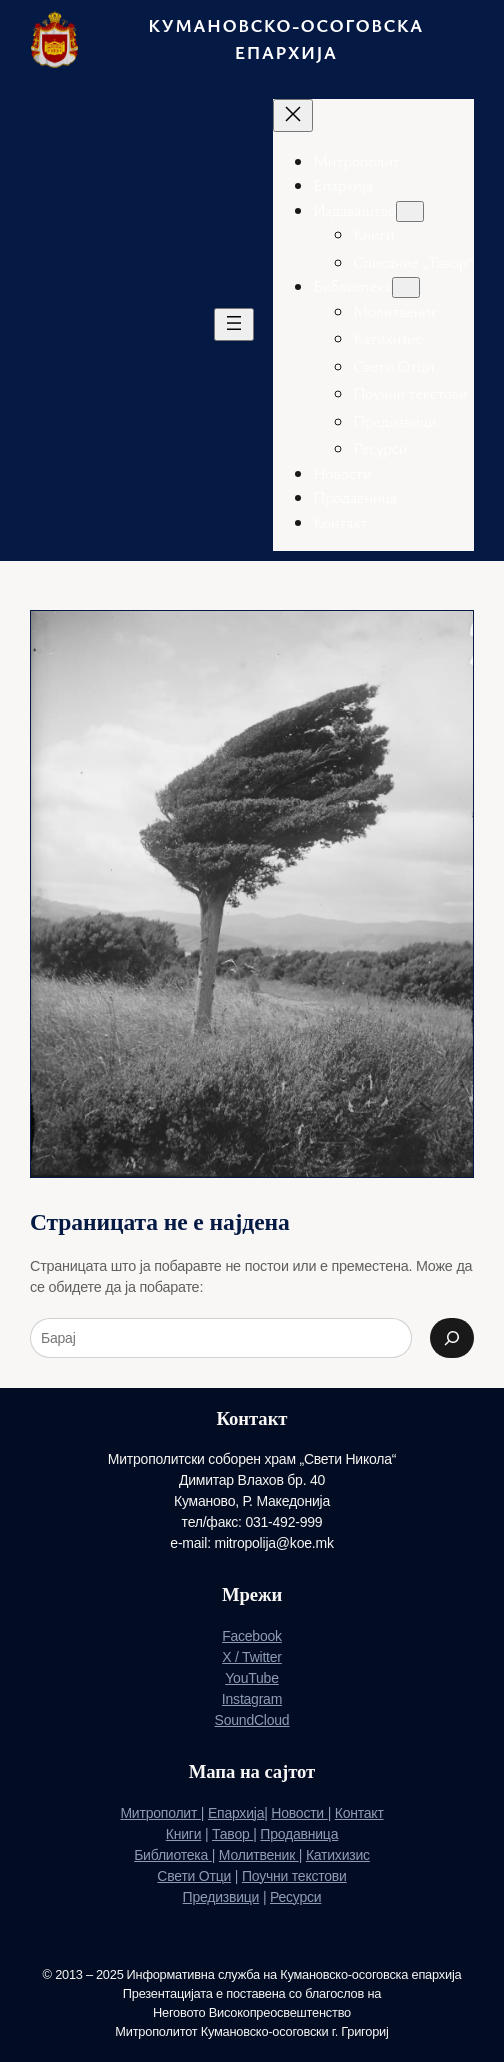 The image size is (504, 2062). Describe the element at coordinates (251, 1678) in the screenshot. I see `YouTube` at that location.